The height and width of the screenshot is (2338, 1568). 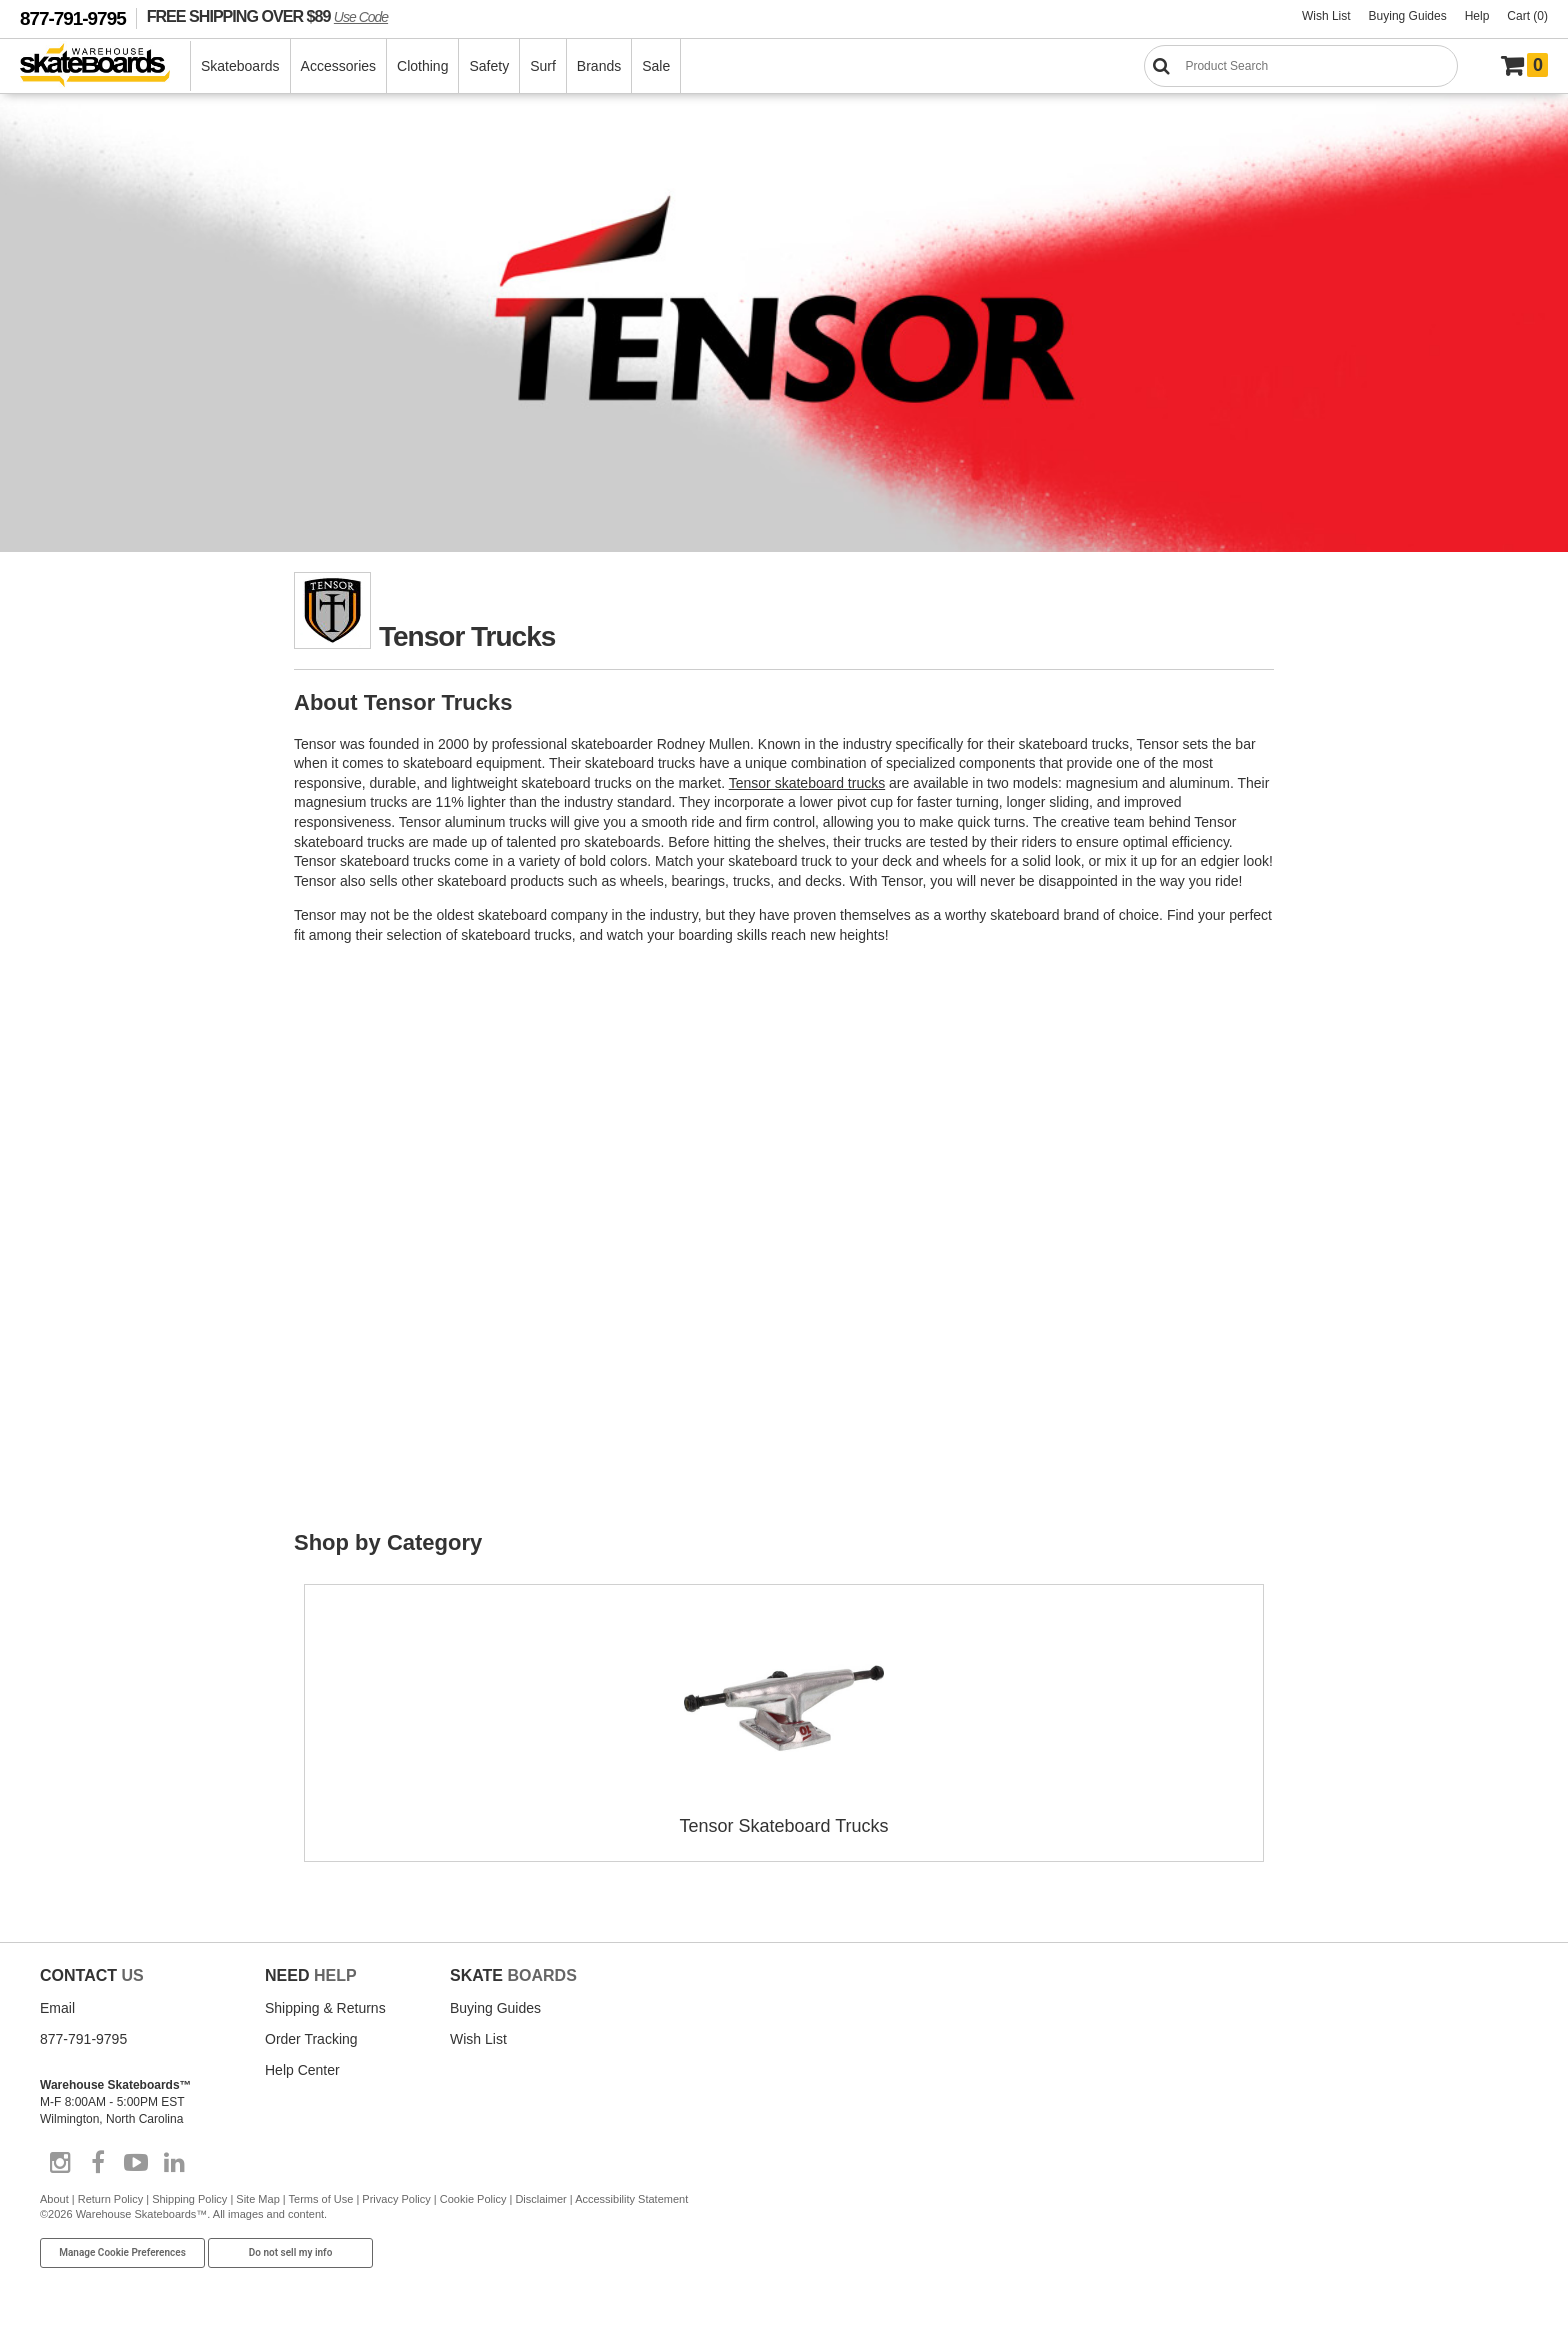 I want to click on Skateboards, so click(x=240, y=66).